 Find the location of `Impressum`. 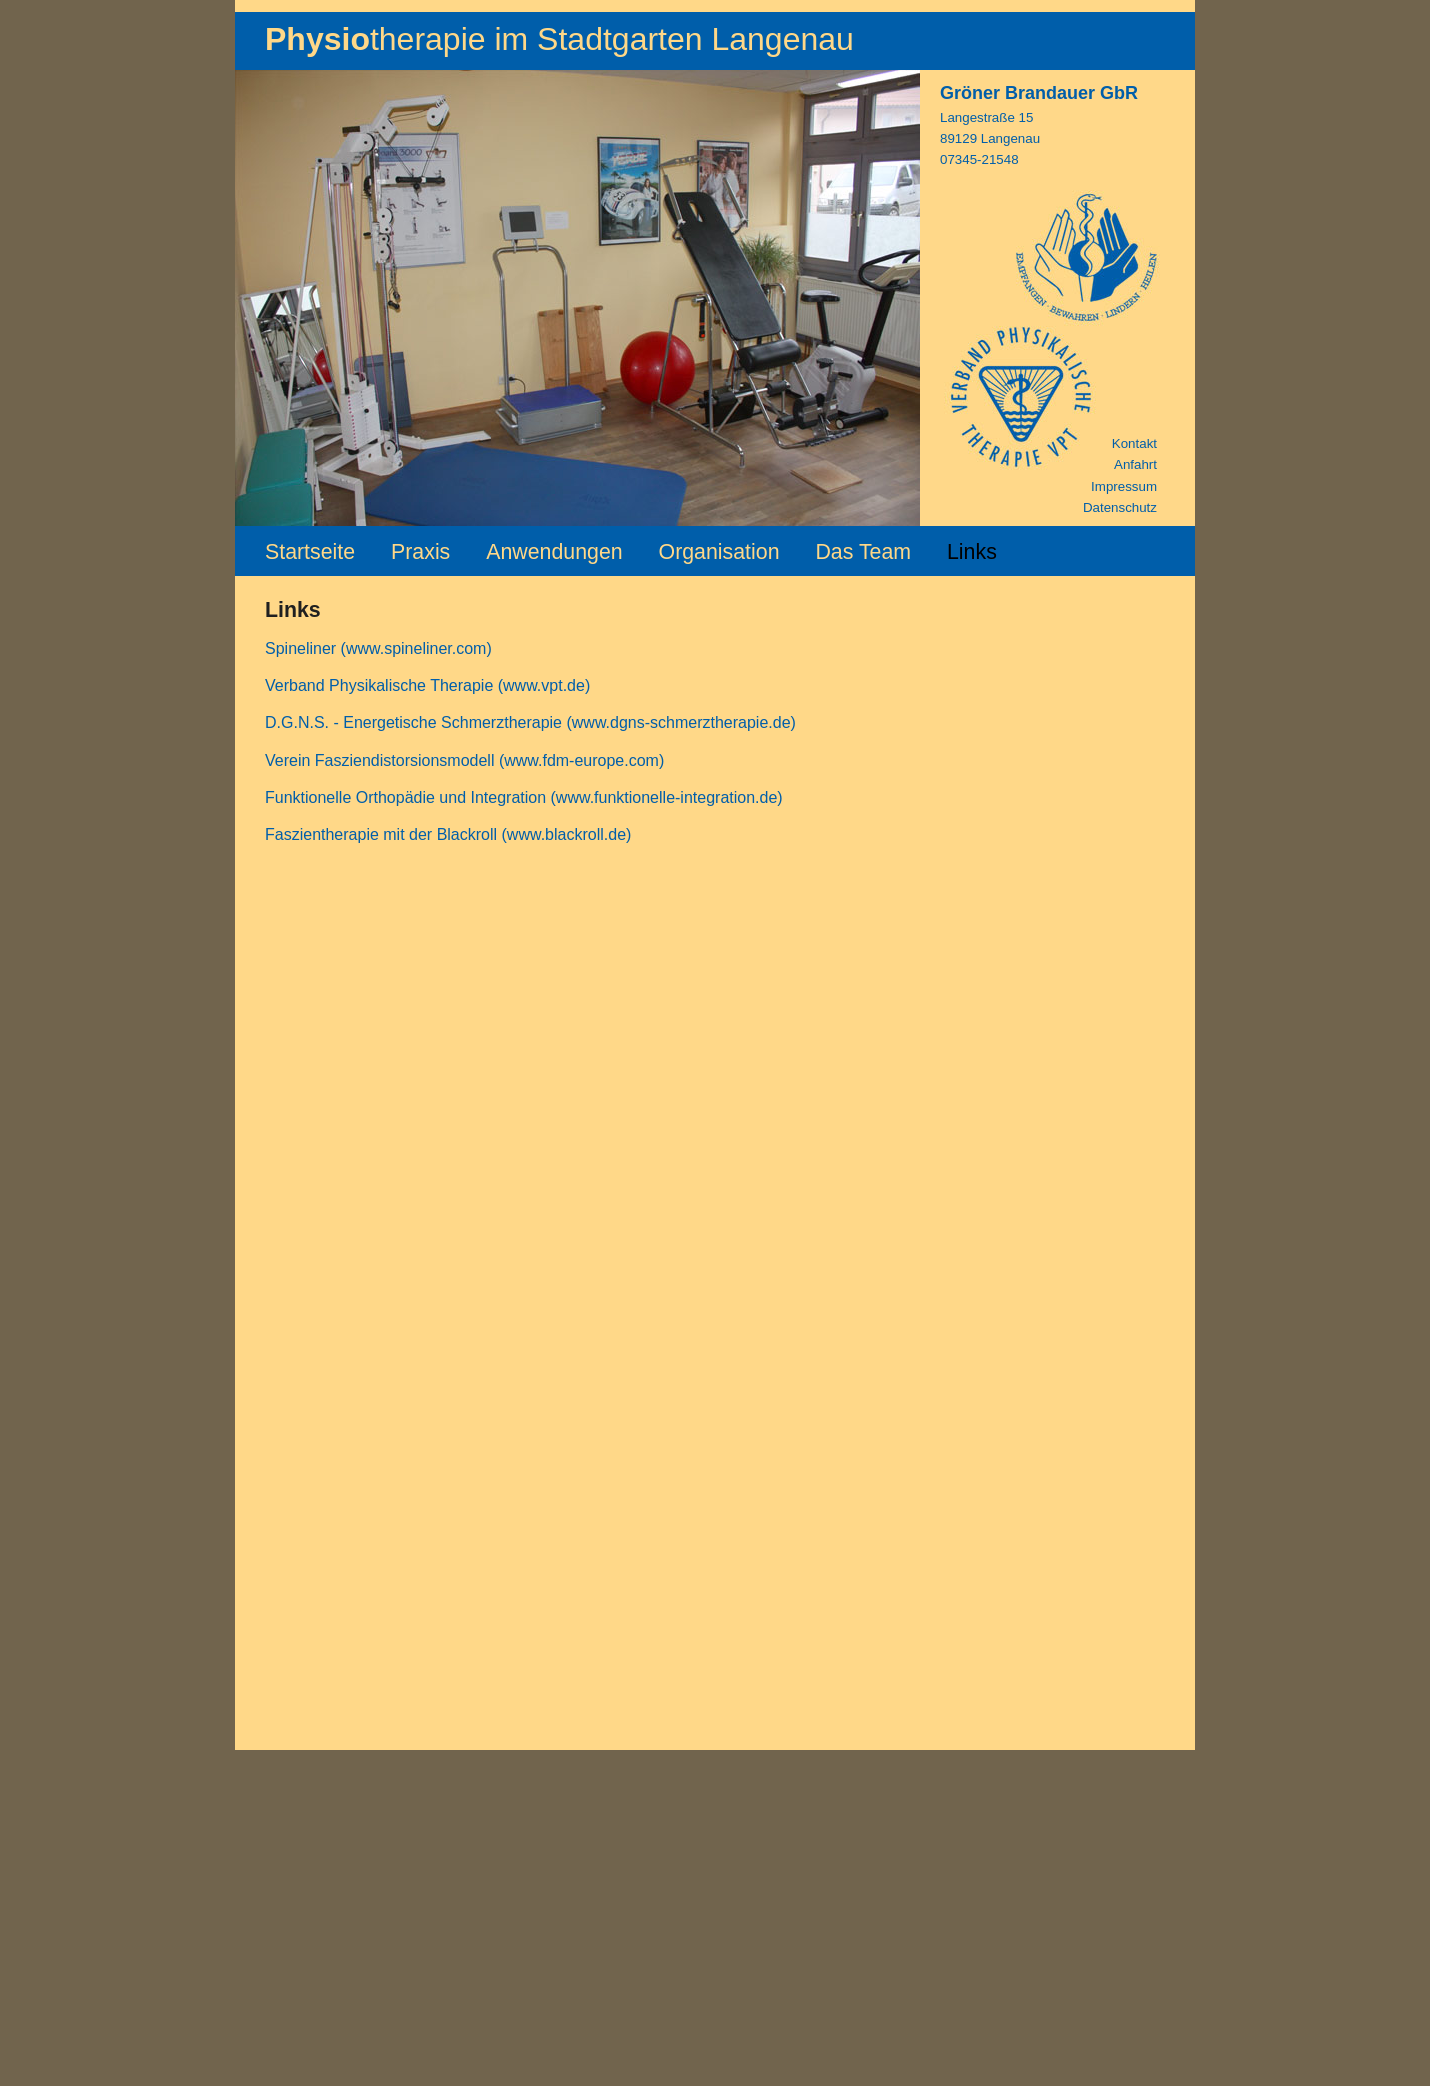

Impressum is located at coordinates (1124, 486).